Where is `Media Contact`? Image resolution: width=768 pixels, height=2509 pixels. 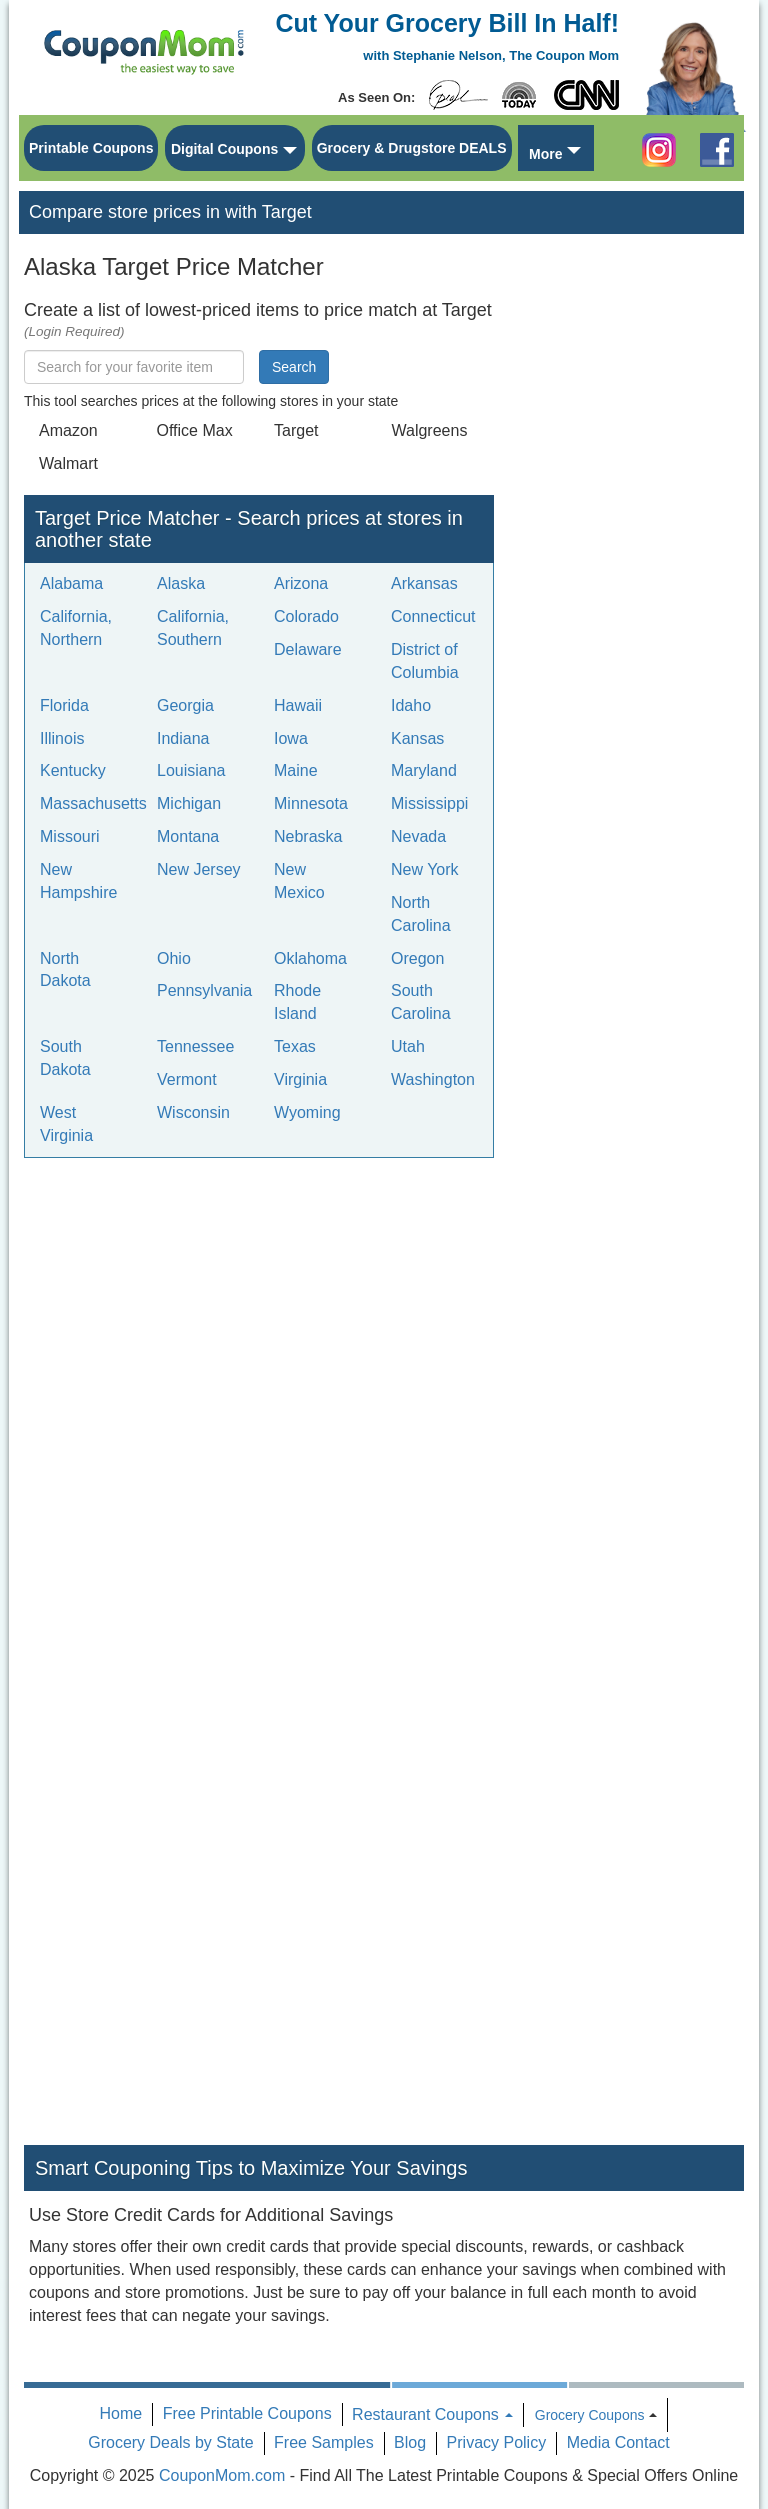
Media Contact is located at coordinates (618, 2442).